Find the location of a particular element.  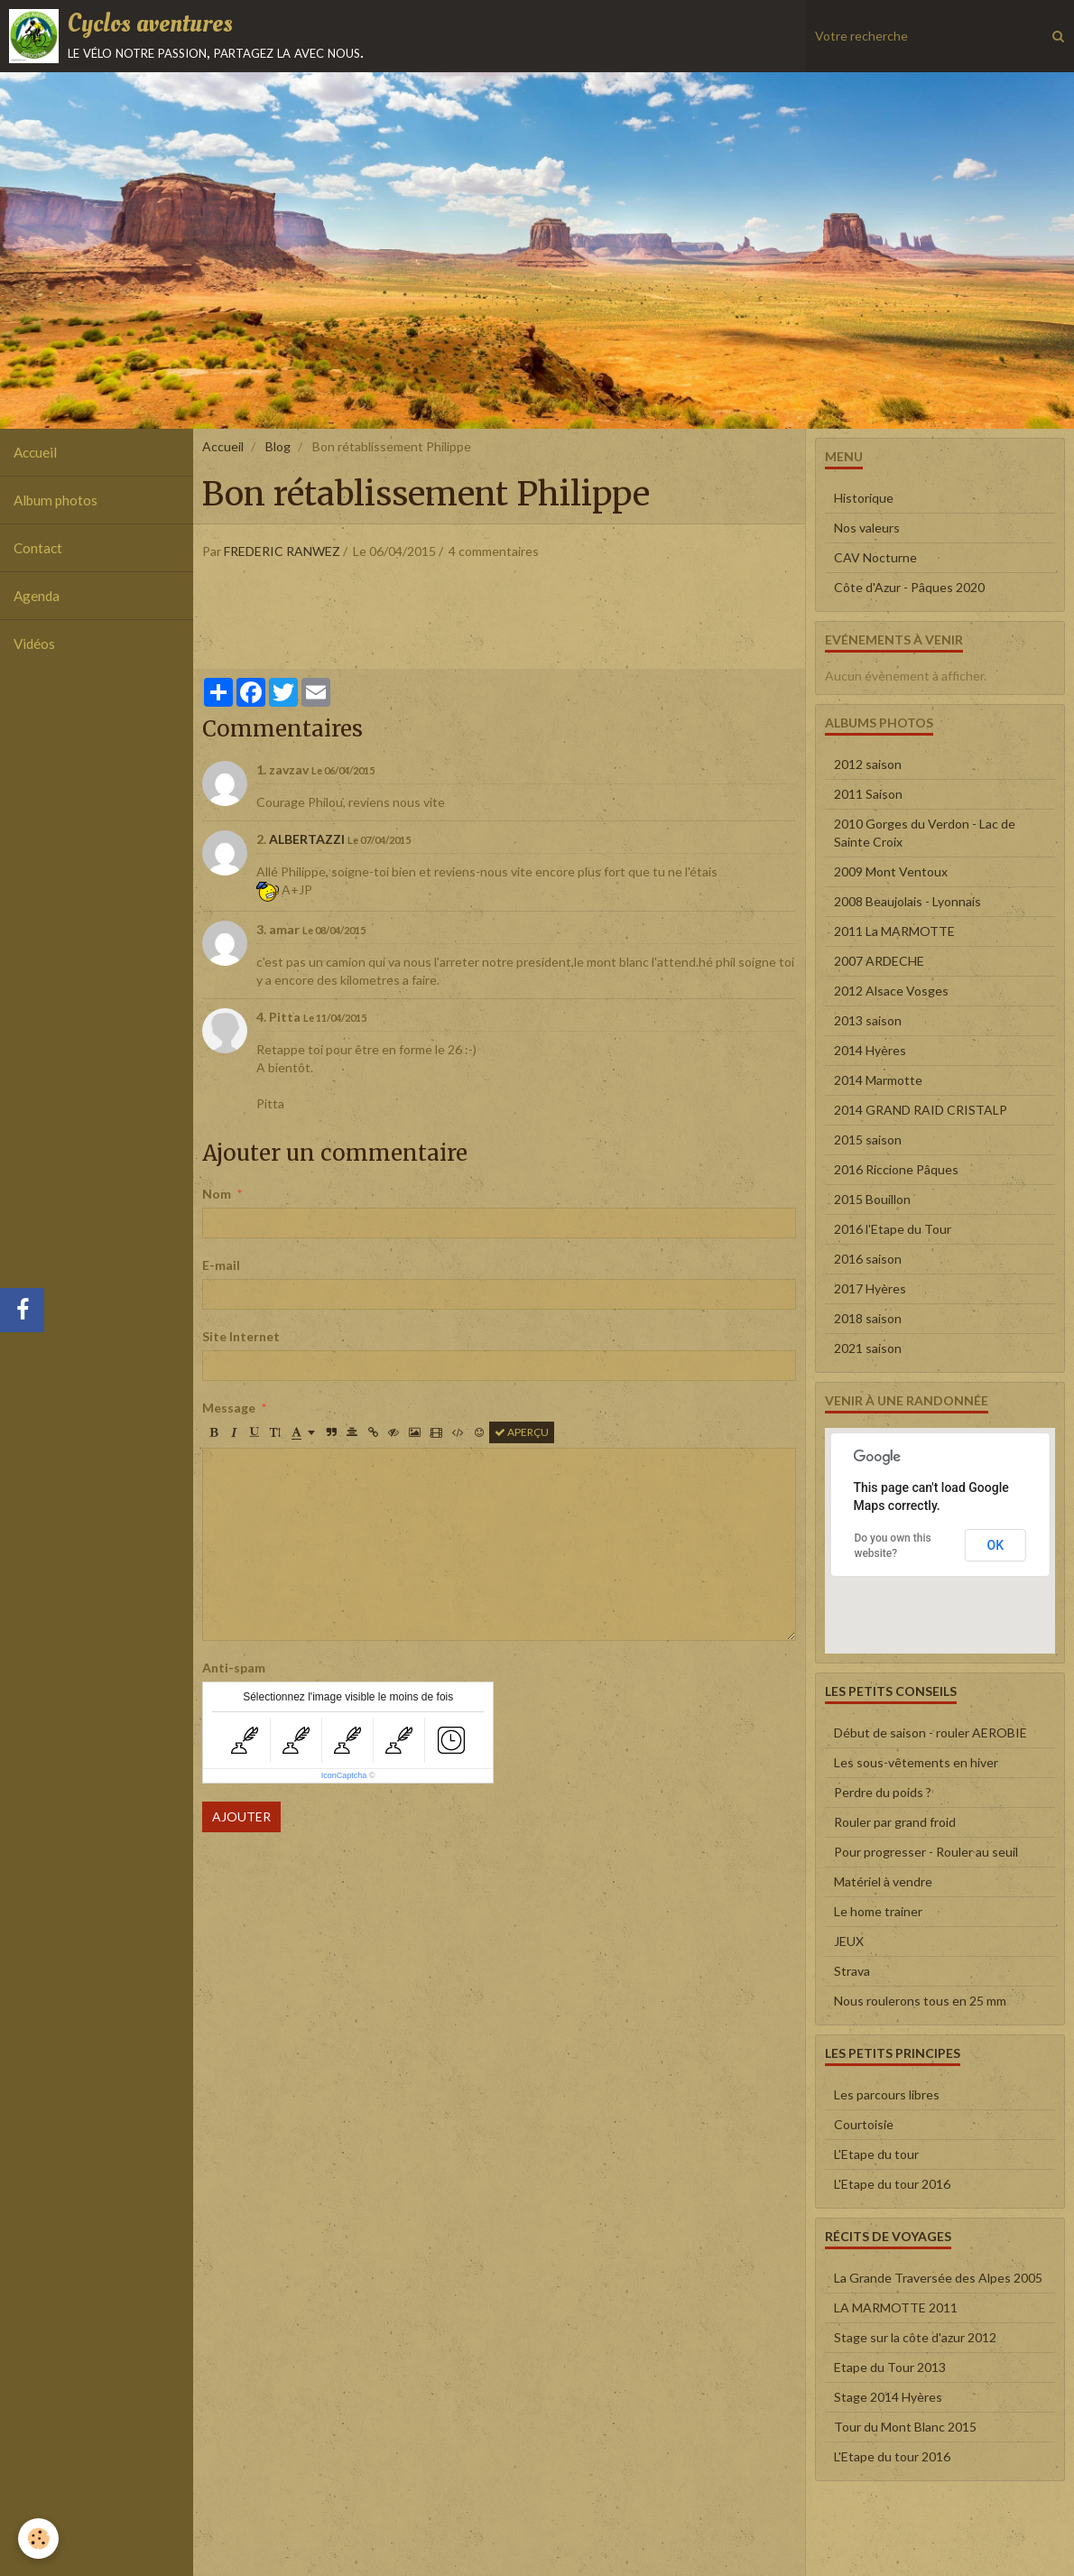

Agenda is located at coordinates (37, 596).